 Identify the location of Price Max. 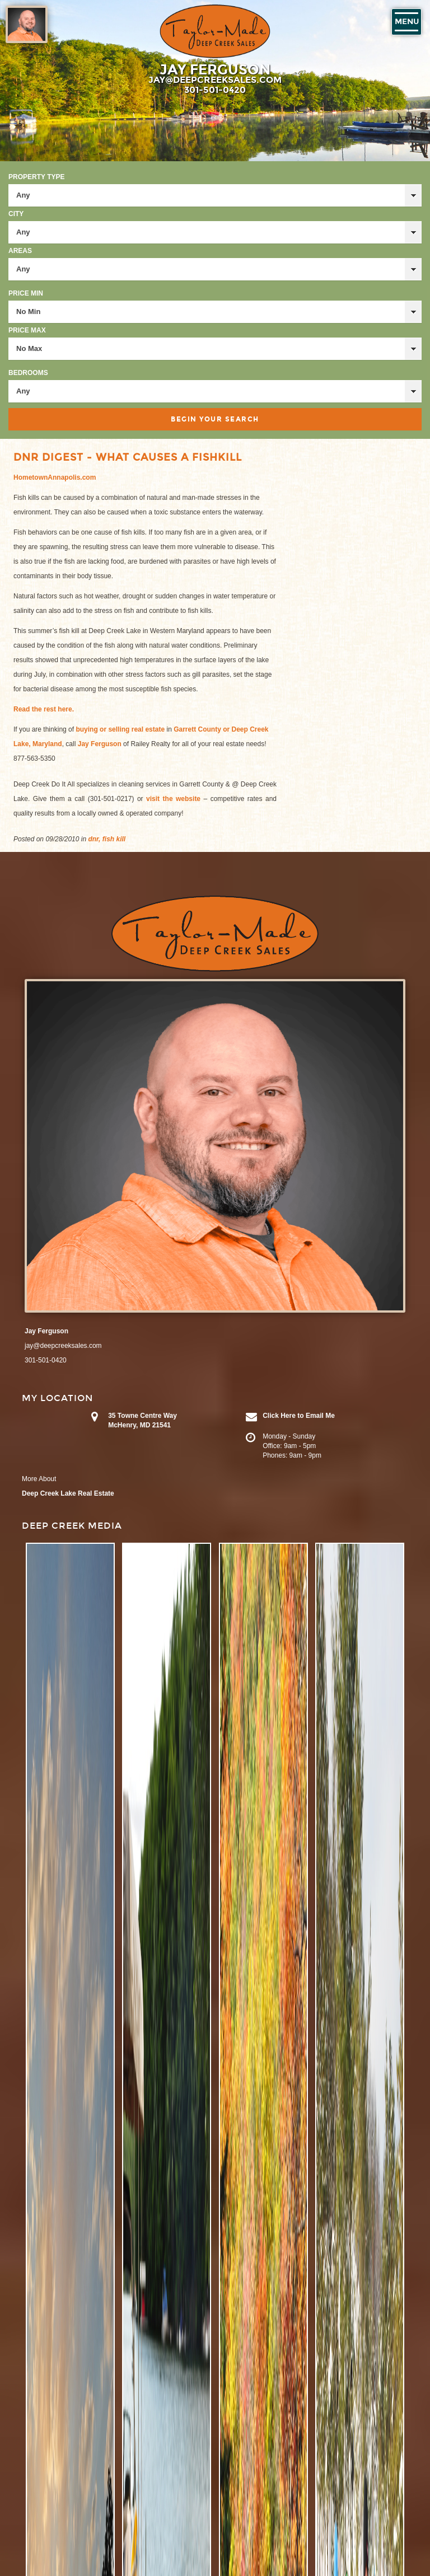
(27, 330).